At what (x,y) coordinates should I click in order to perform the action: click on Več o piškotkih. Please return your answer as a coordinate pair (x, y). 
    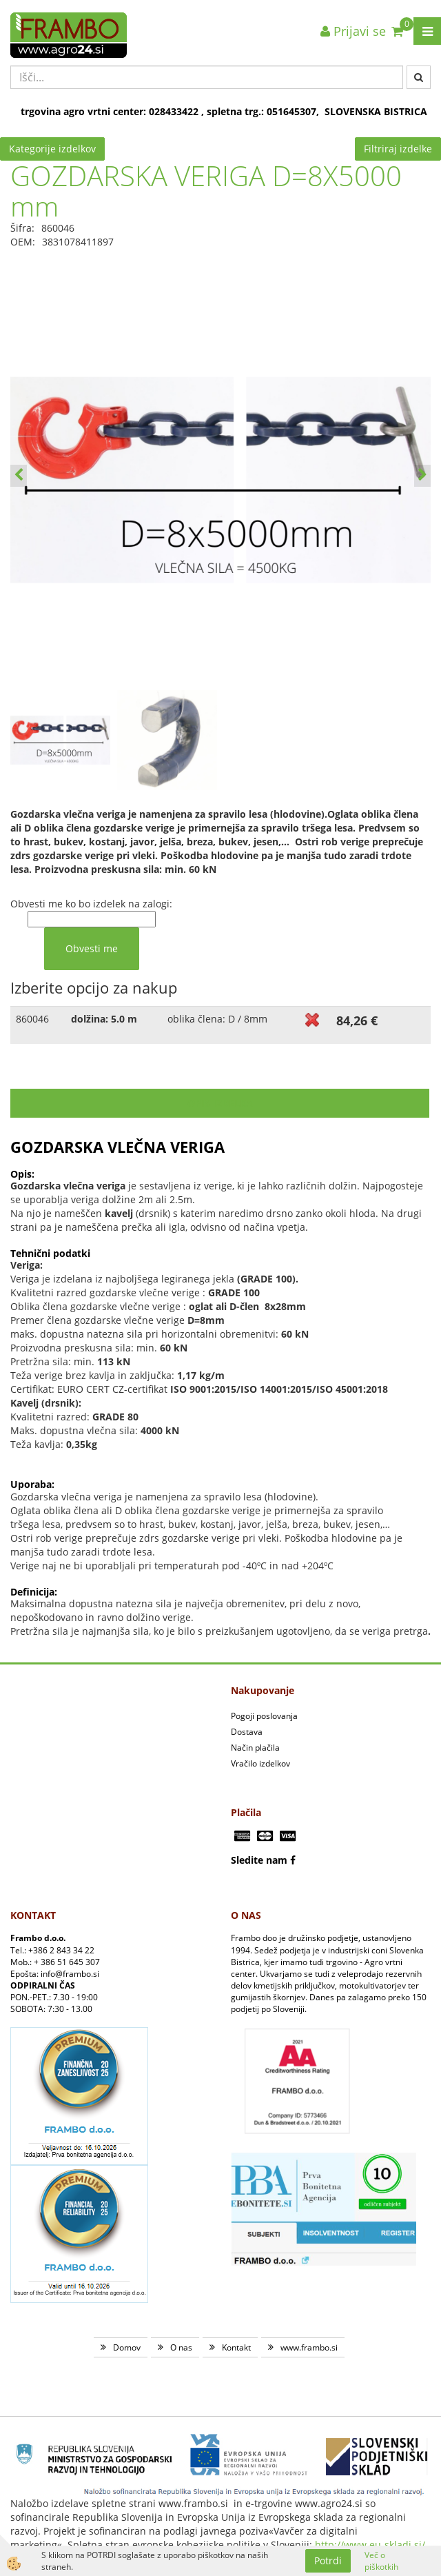
    Looking at the image, I should click on (381, 2561).